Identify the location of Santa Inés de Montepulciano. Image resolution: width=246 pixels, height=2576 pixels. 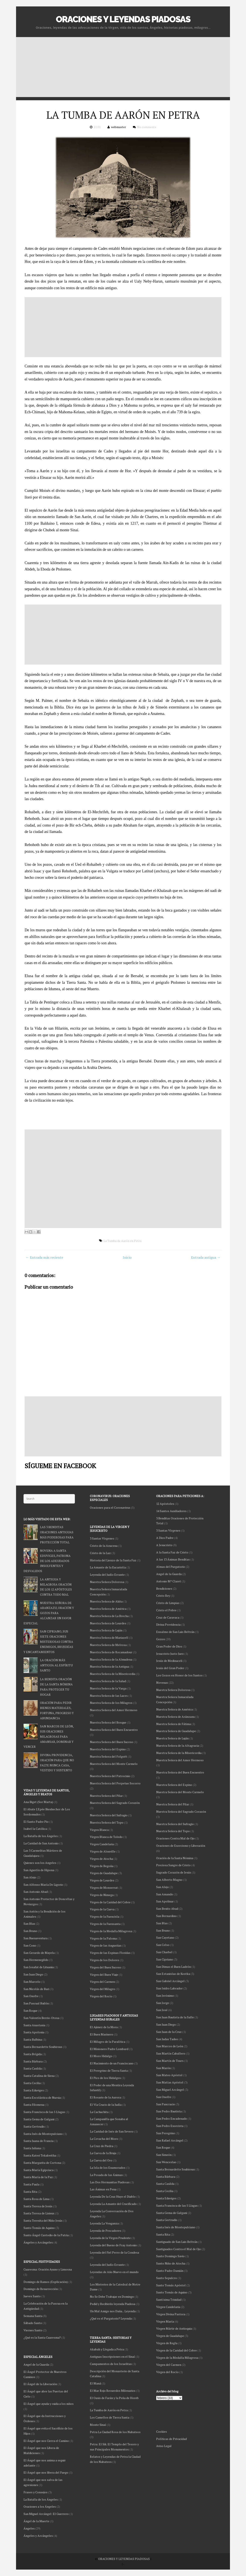
(175, 2227).